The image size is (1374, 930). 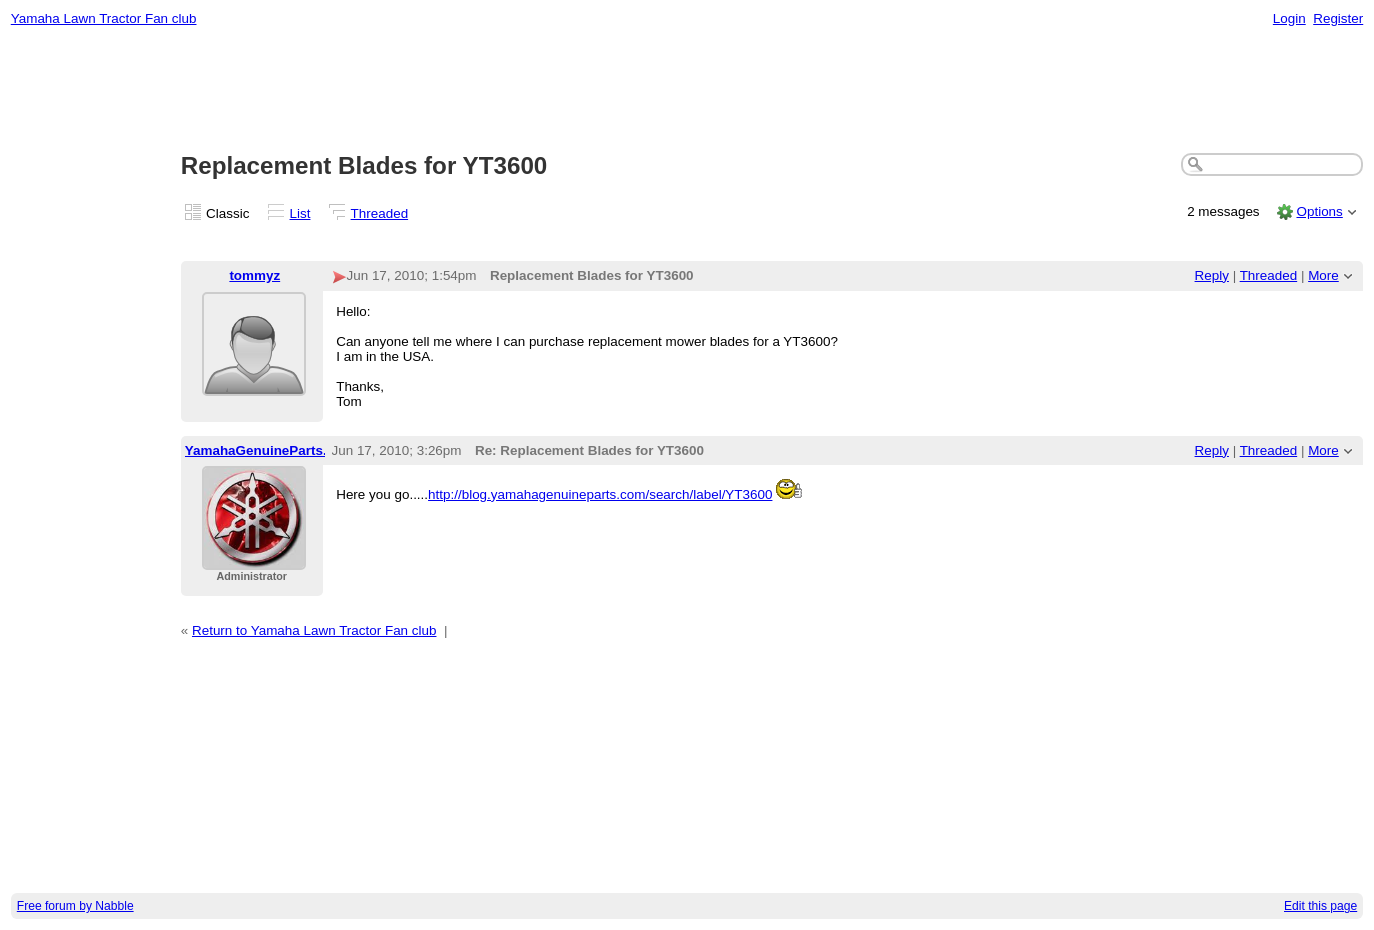 What do you see at coordinates (600, 494) in the screenshot?
I see `http://blog.yamahagenuineparts.com/search/label/YT3600` at bounding box center [600, 494].